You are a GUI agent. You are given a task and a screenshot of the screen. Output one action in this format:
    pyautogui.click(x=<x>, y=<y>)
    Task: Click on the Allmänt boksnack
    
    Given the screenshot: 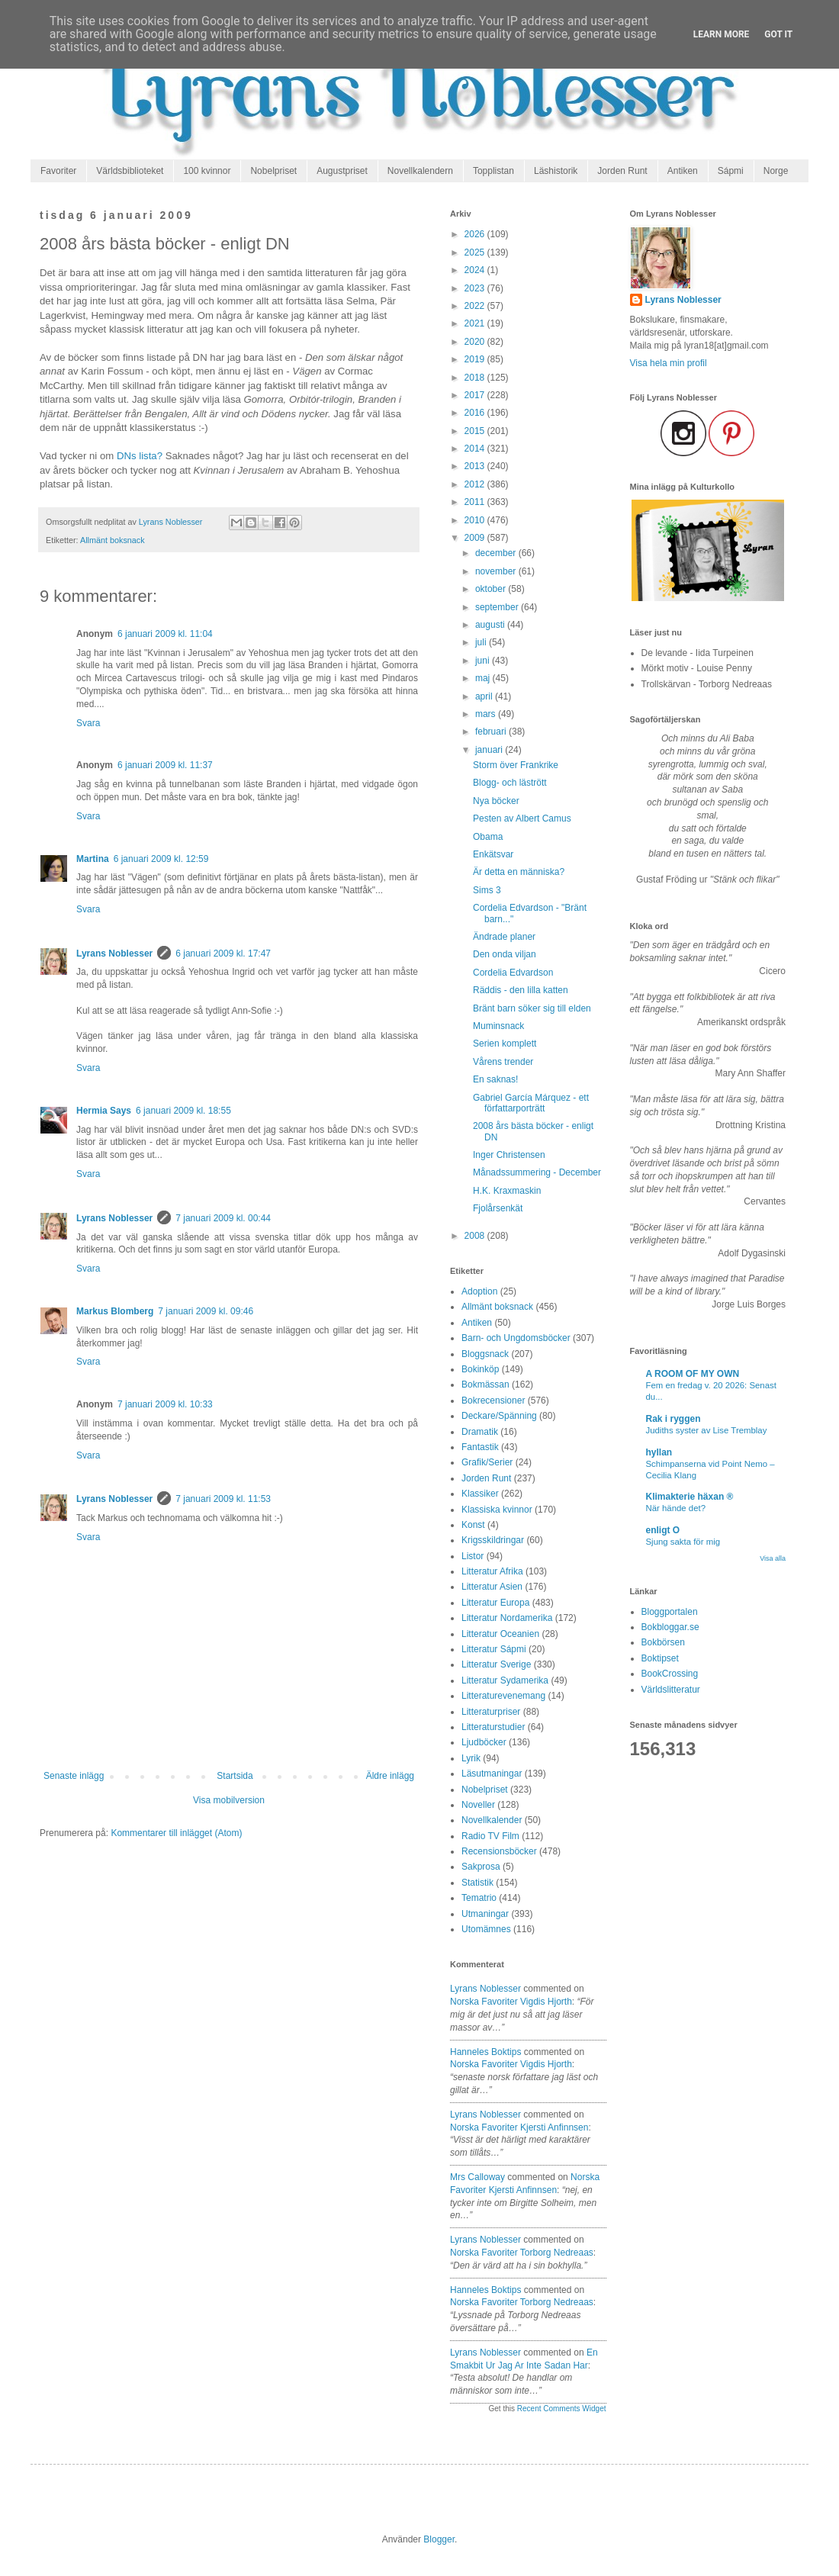 What is the action you would take?
    pyautogui.click(x=112, y=540)
    